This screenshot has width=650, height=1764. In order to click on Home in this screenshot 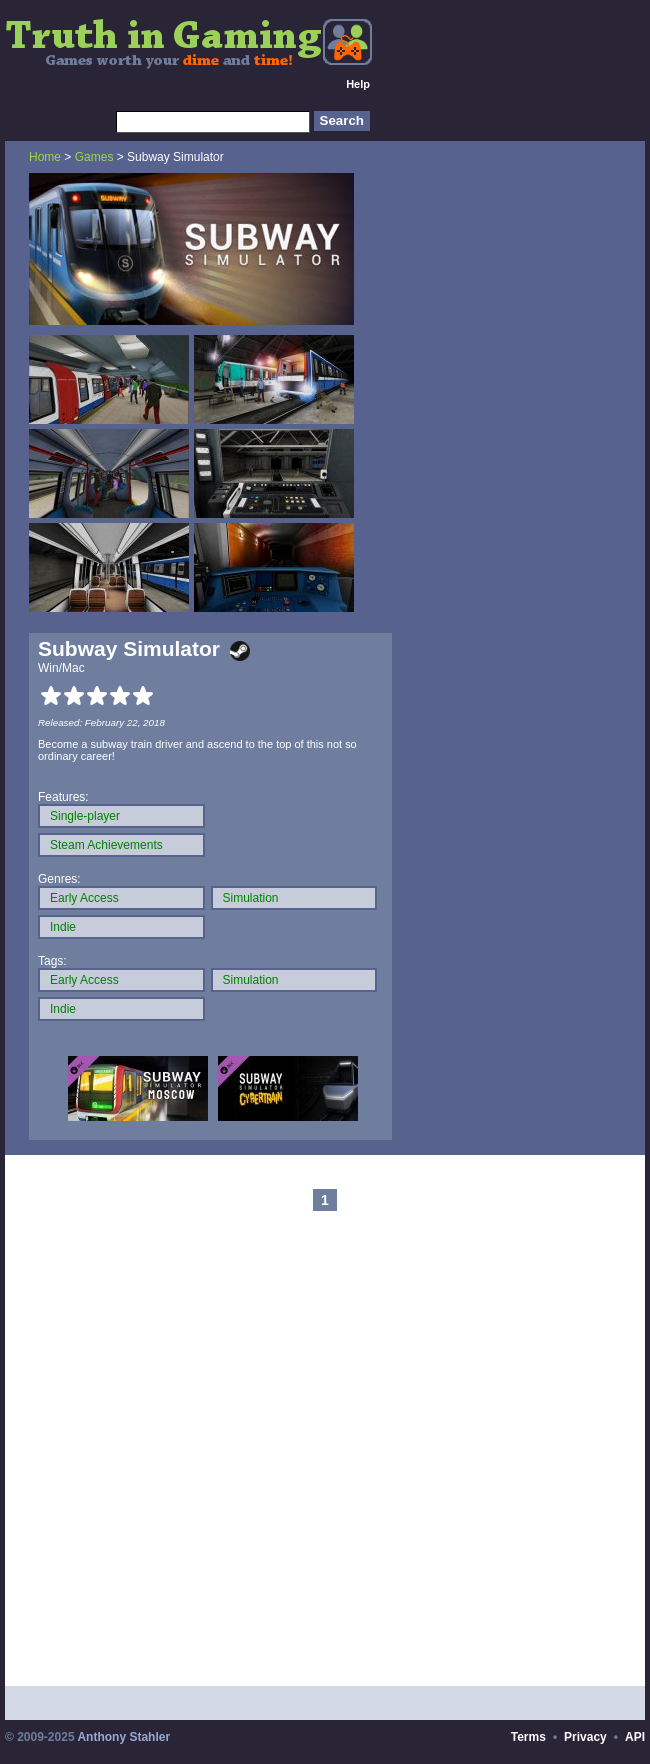, I will do `click(45, 157)`.